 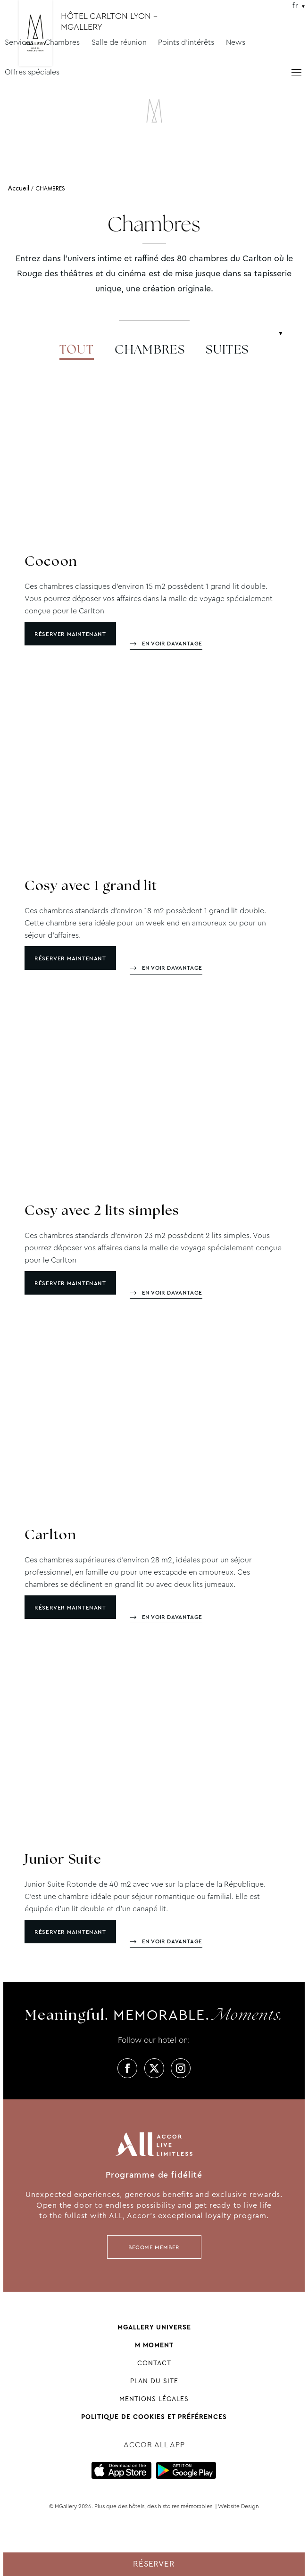 What do you see at coordinates (19, 42) in the screenshot?
I see `Services` at bounding box center [19, 42].